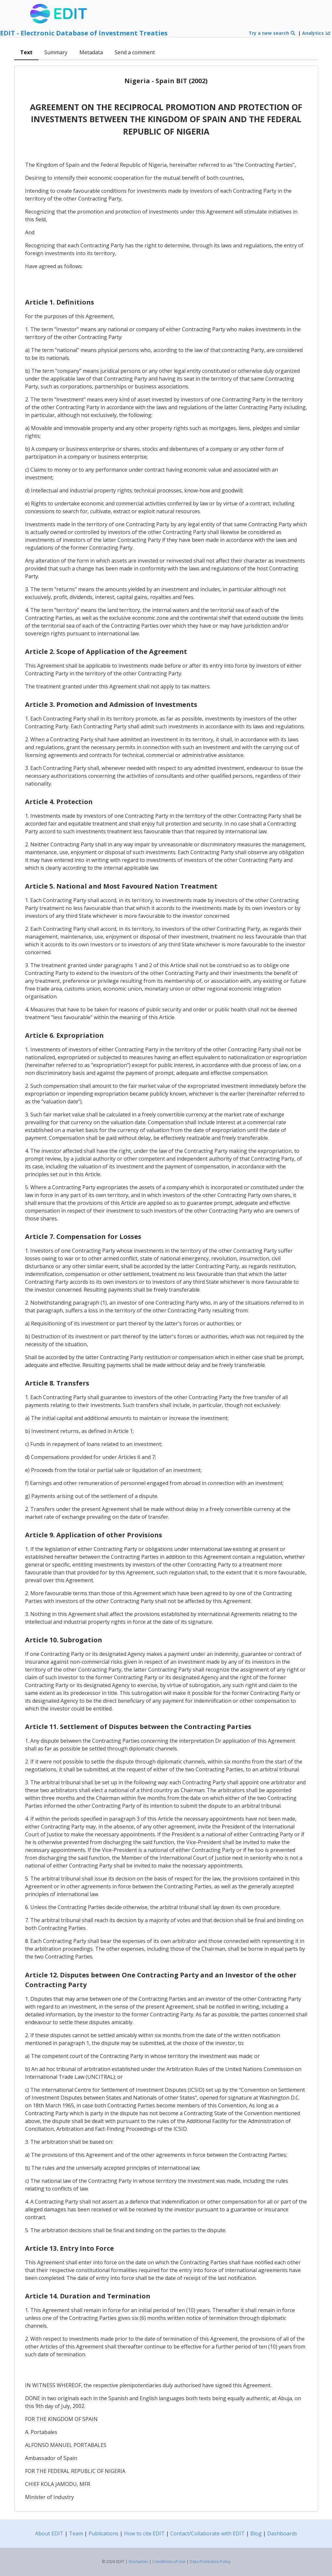 The height and width of the screenshot is (2576, 332). What do you see at coordinates (55, 52) in the screenshot?
I see `Summary` at bounding box center [55, 52].